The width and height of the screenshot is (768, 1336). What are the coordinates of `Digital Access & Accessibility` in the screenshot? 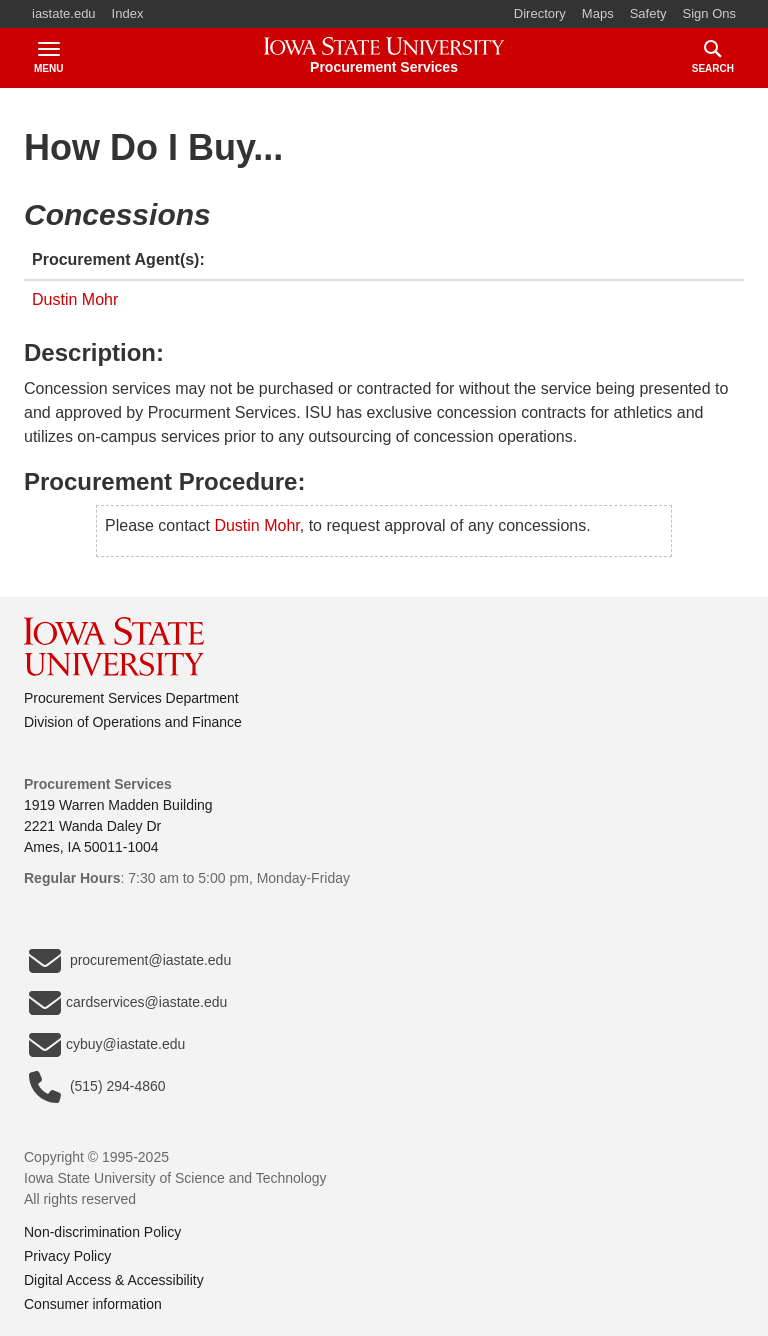 It's located at (114, 1280).